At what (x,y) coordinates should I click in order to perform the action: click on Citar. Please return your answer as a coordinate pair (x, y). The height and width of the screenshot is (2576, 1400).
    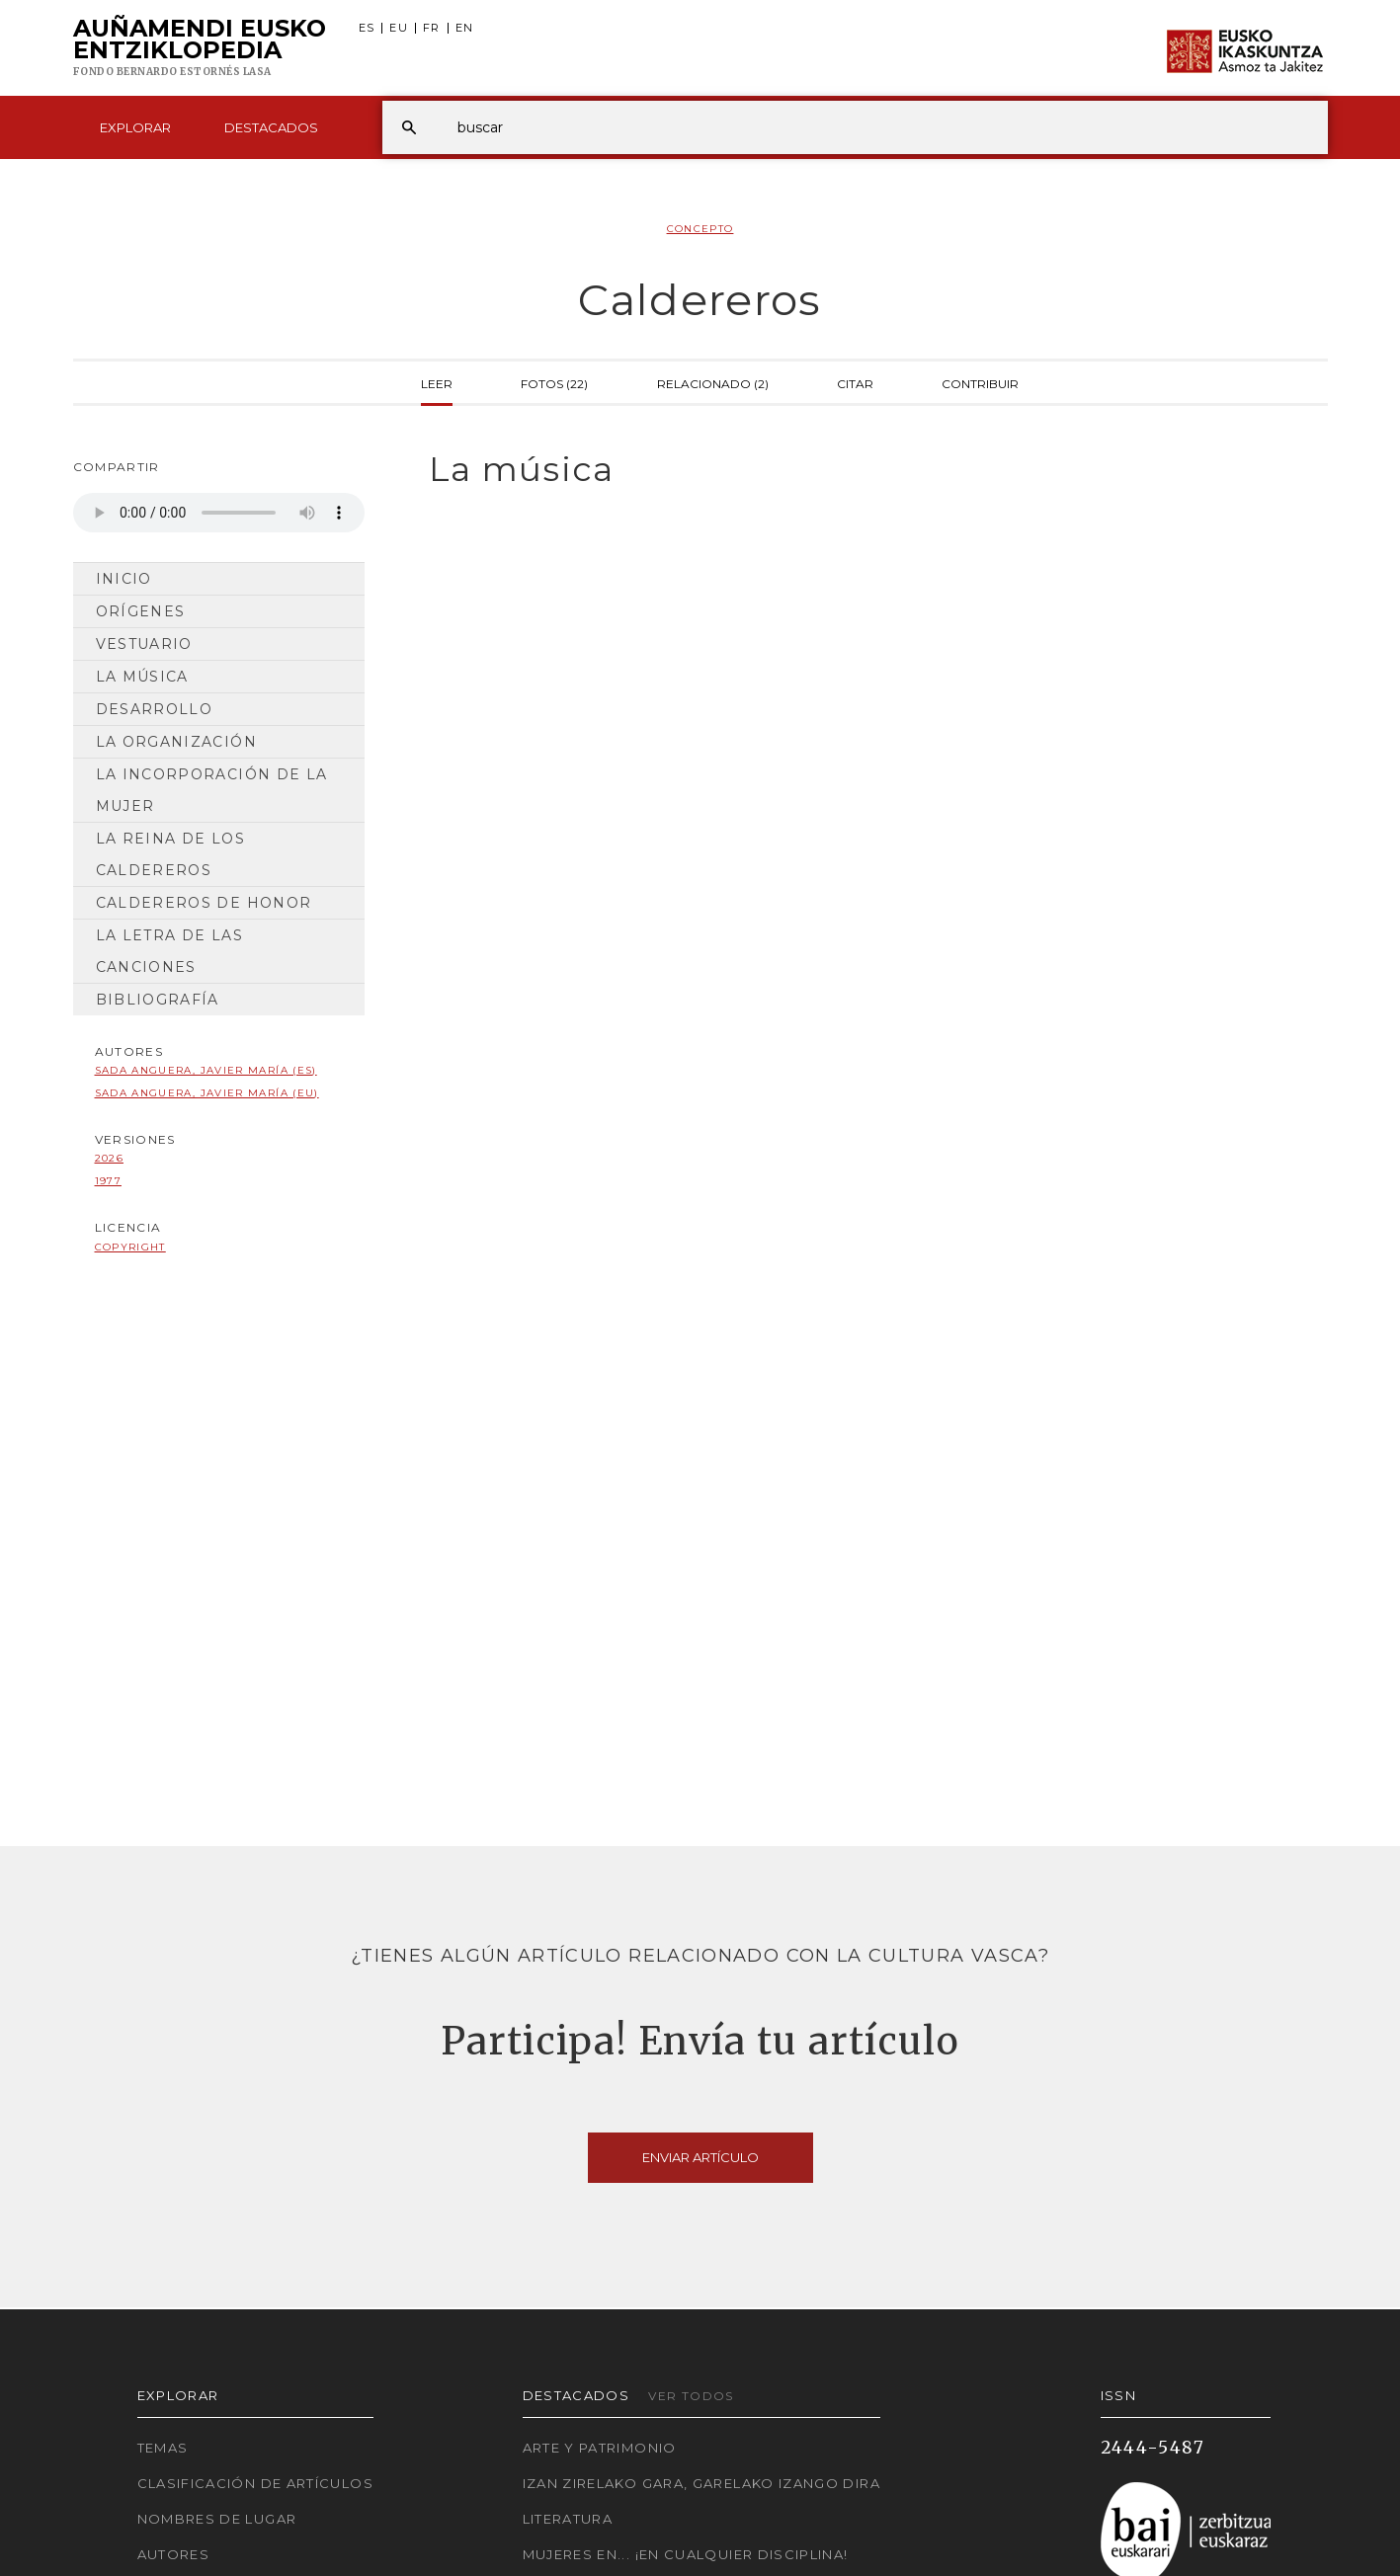
    Looking at the image, I should click on (855, 382).